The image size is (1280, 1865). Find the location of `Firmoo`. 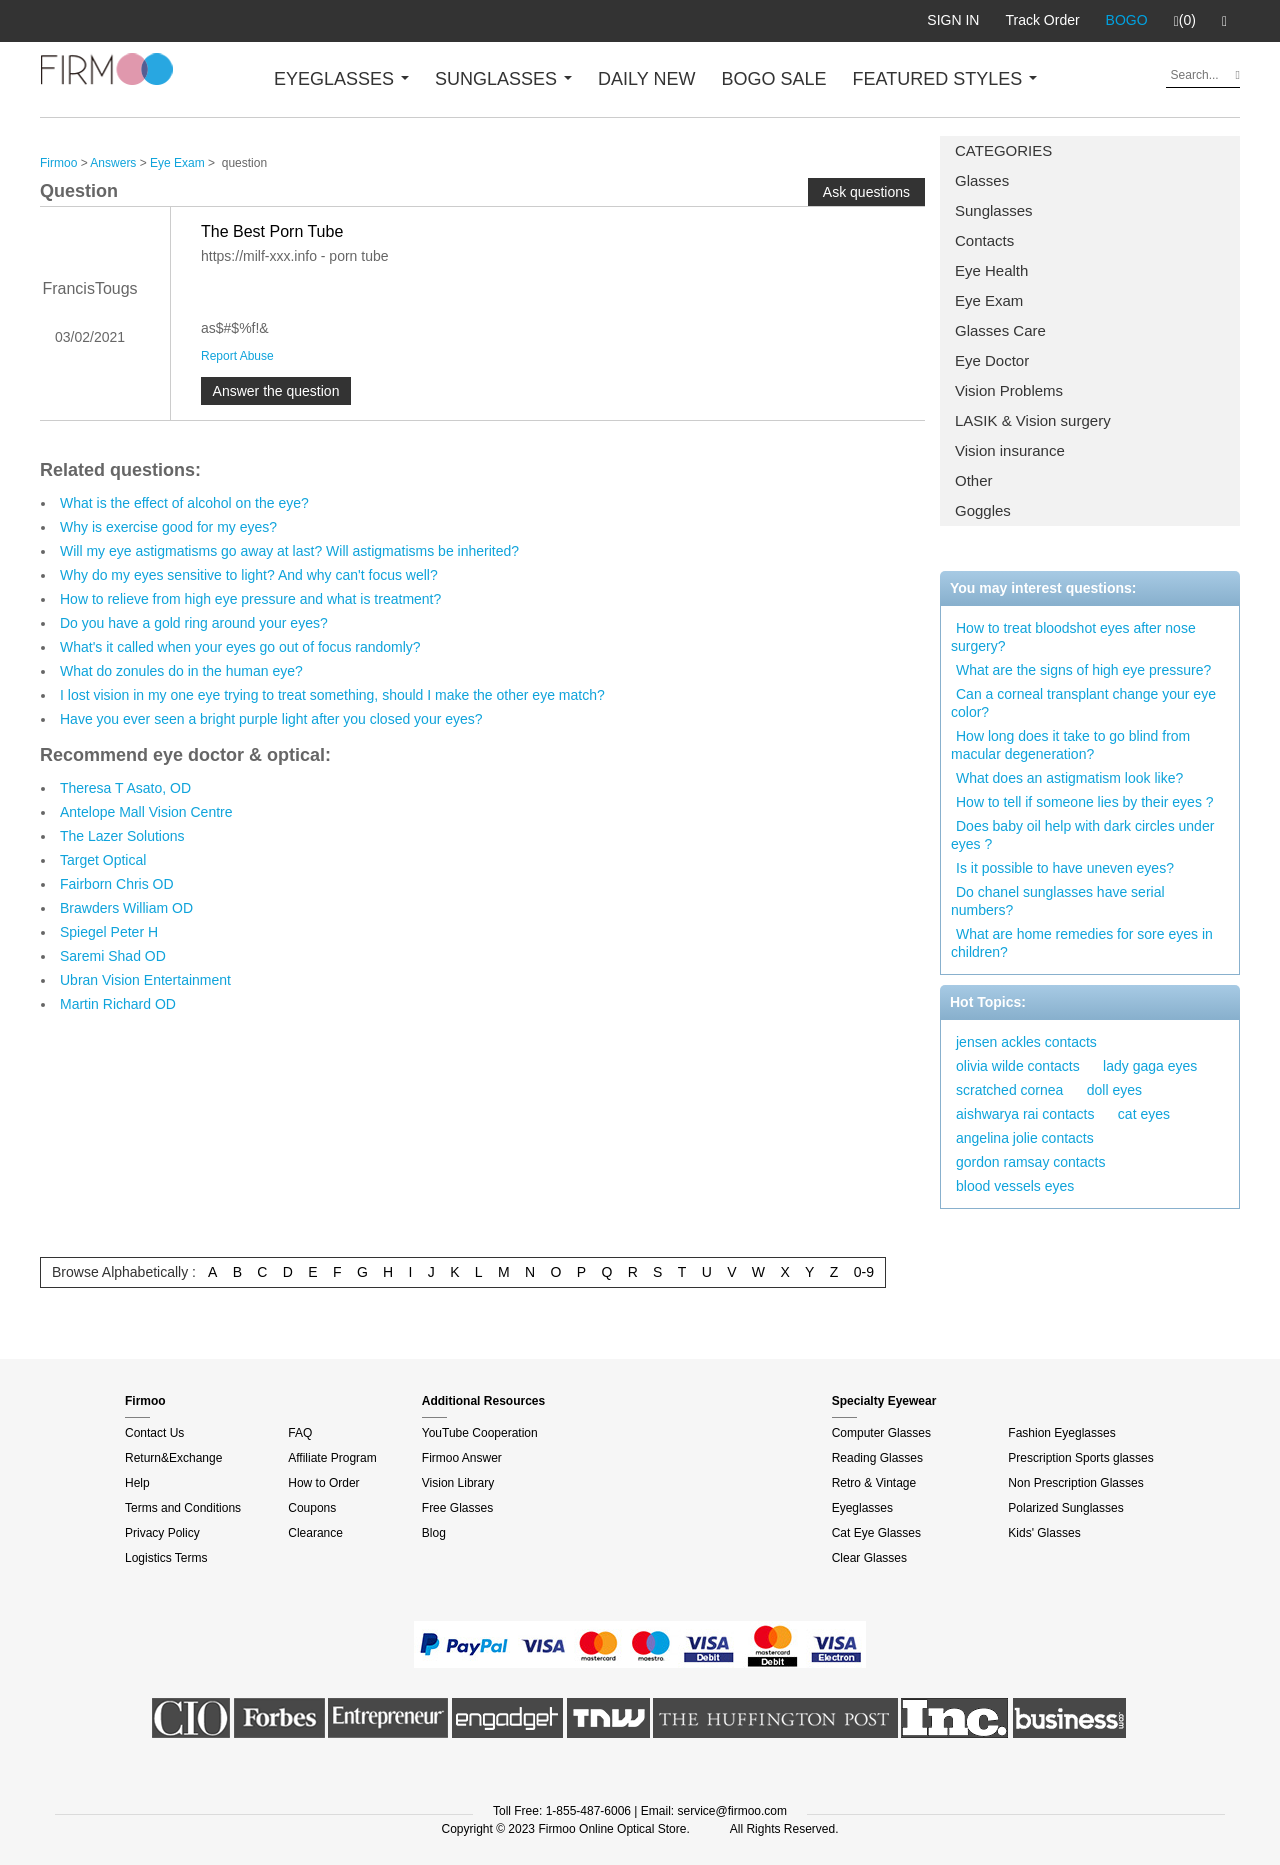

Firmoo is located at coordinates (58, 163).